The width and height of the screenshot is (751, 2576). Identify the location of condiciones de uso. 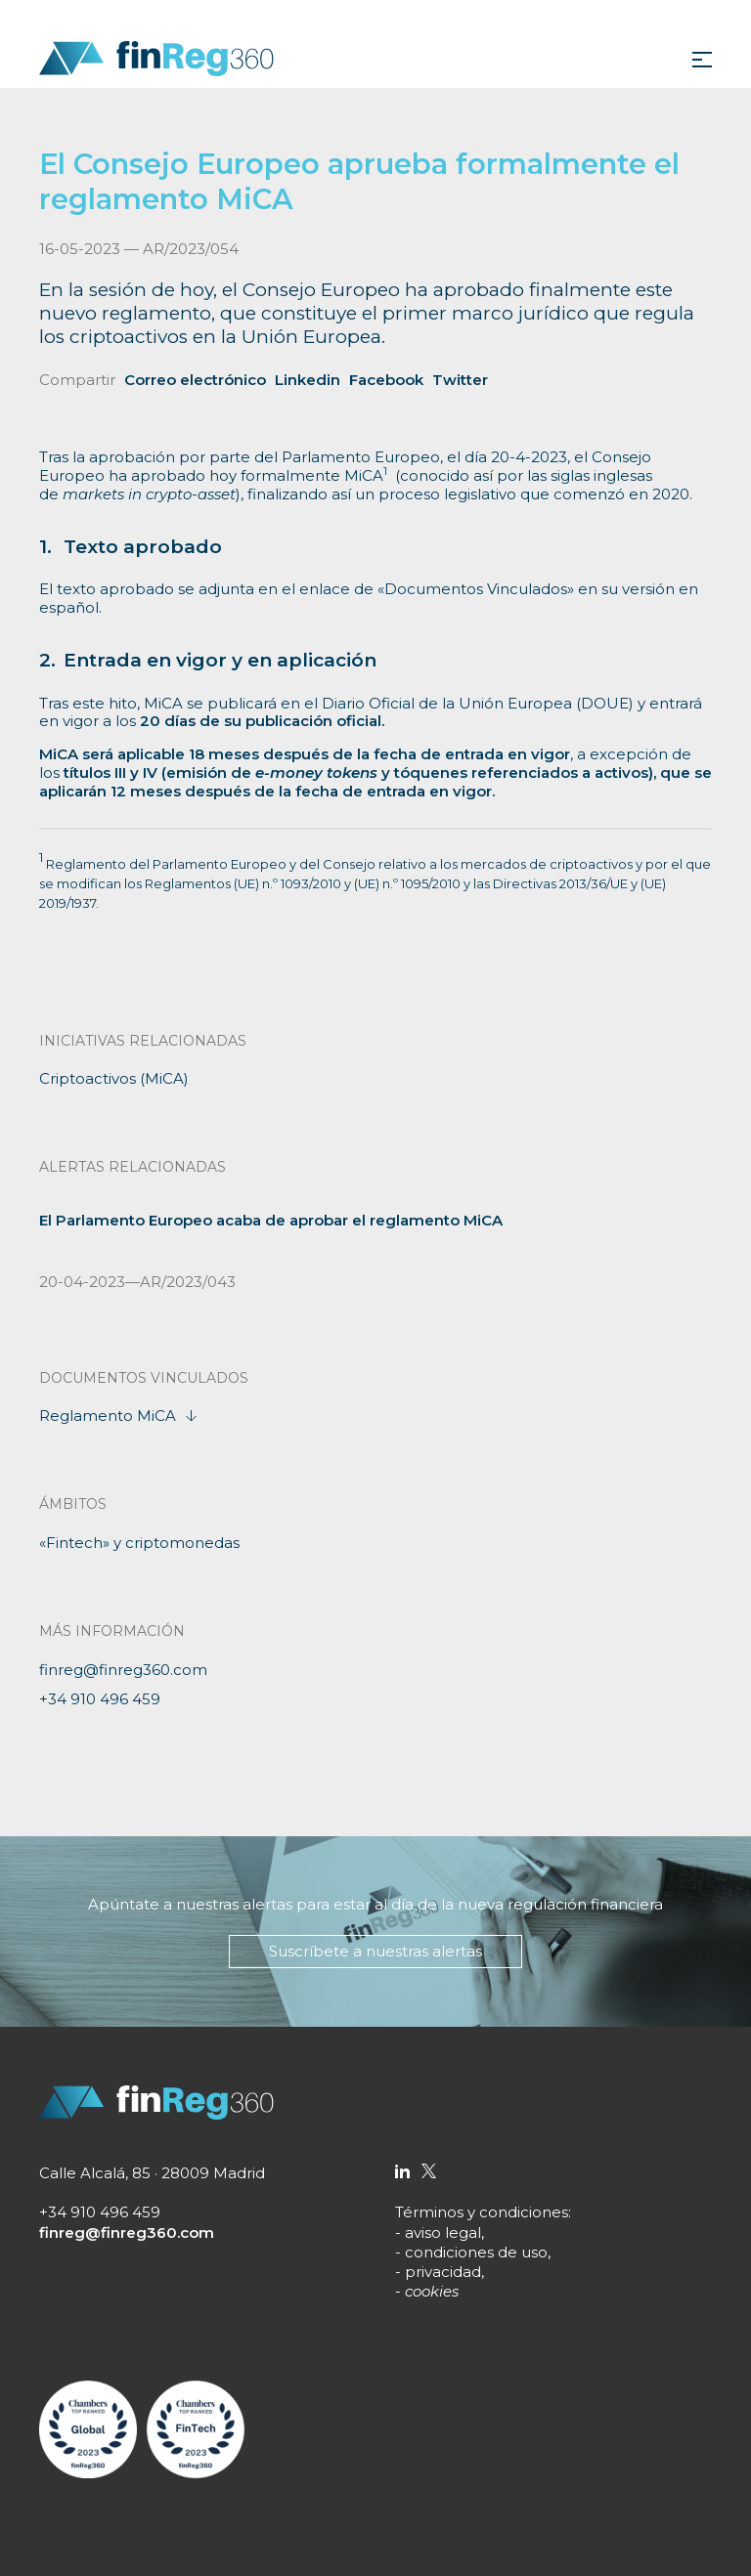
(476, 2252).